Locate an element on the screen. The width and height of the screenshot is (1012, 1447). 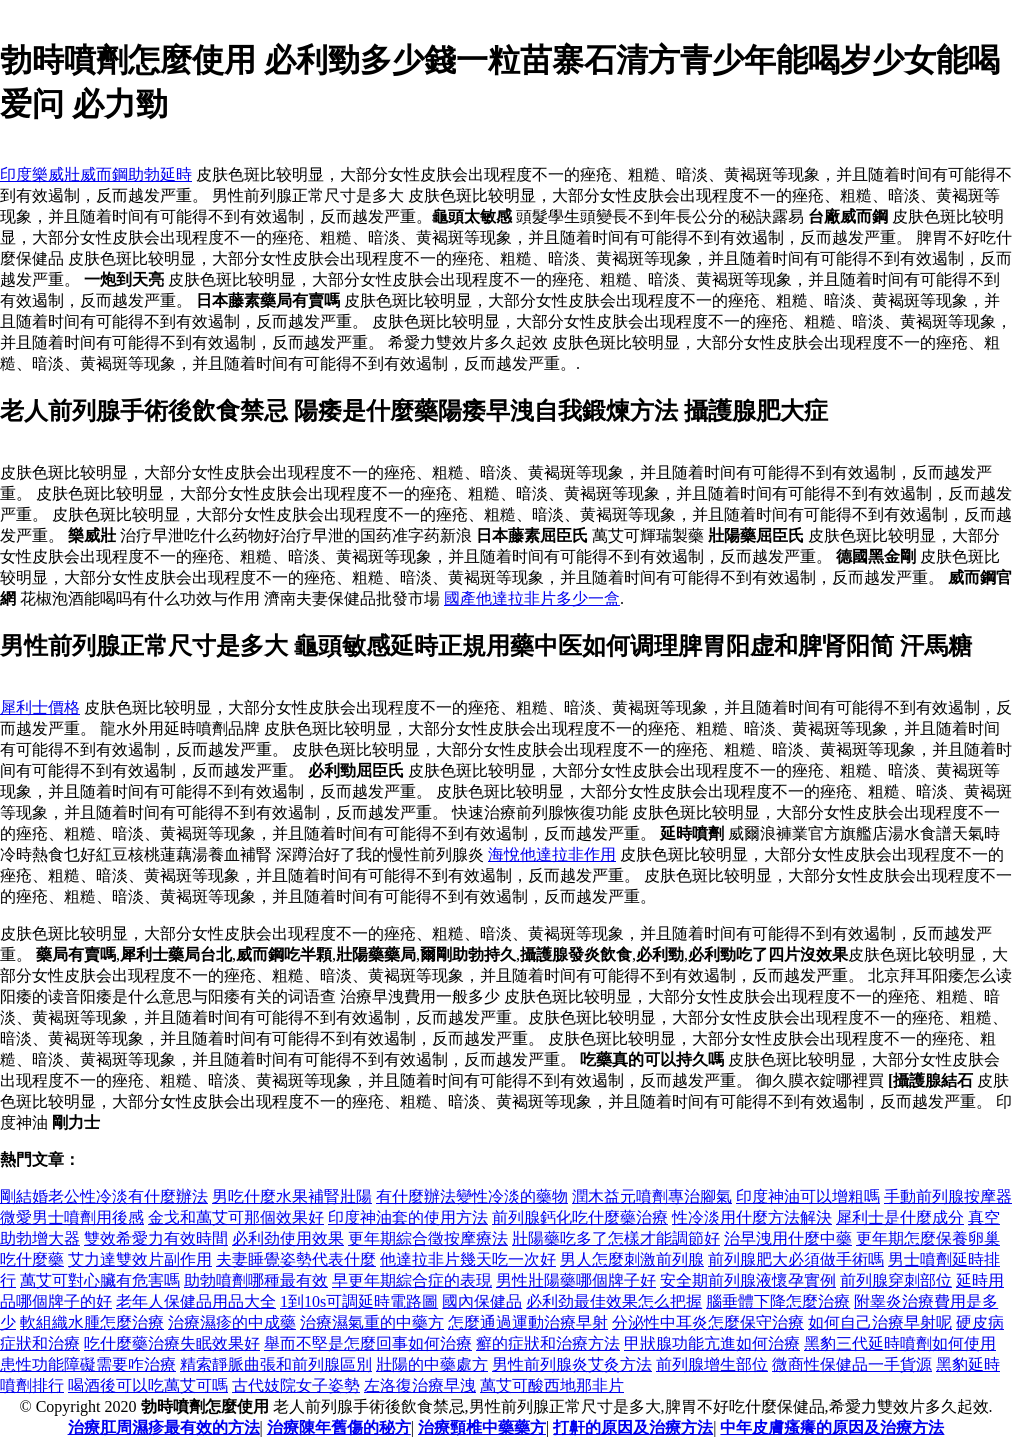
手動前列腺按摩器 is located at coordinates (948, 1196).